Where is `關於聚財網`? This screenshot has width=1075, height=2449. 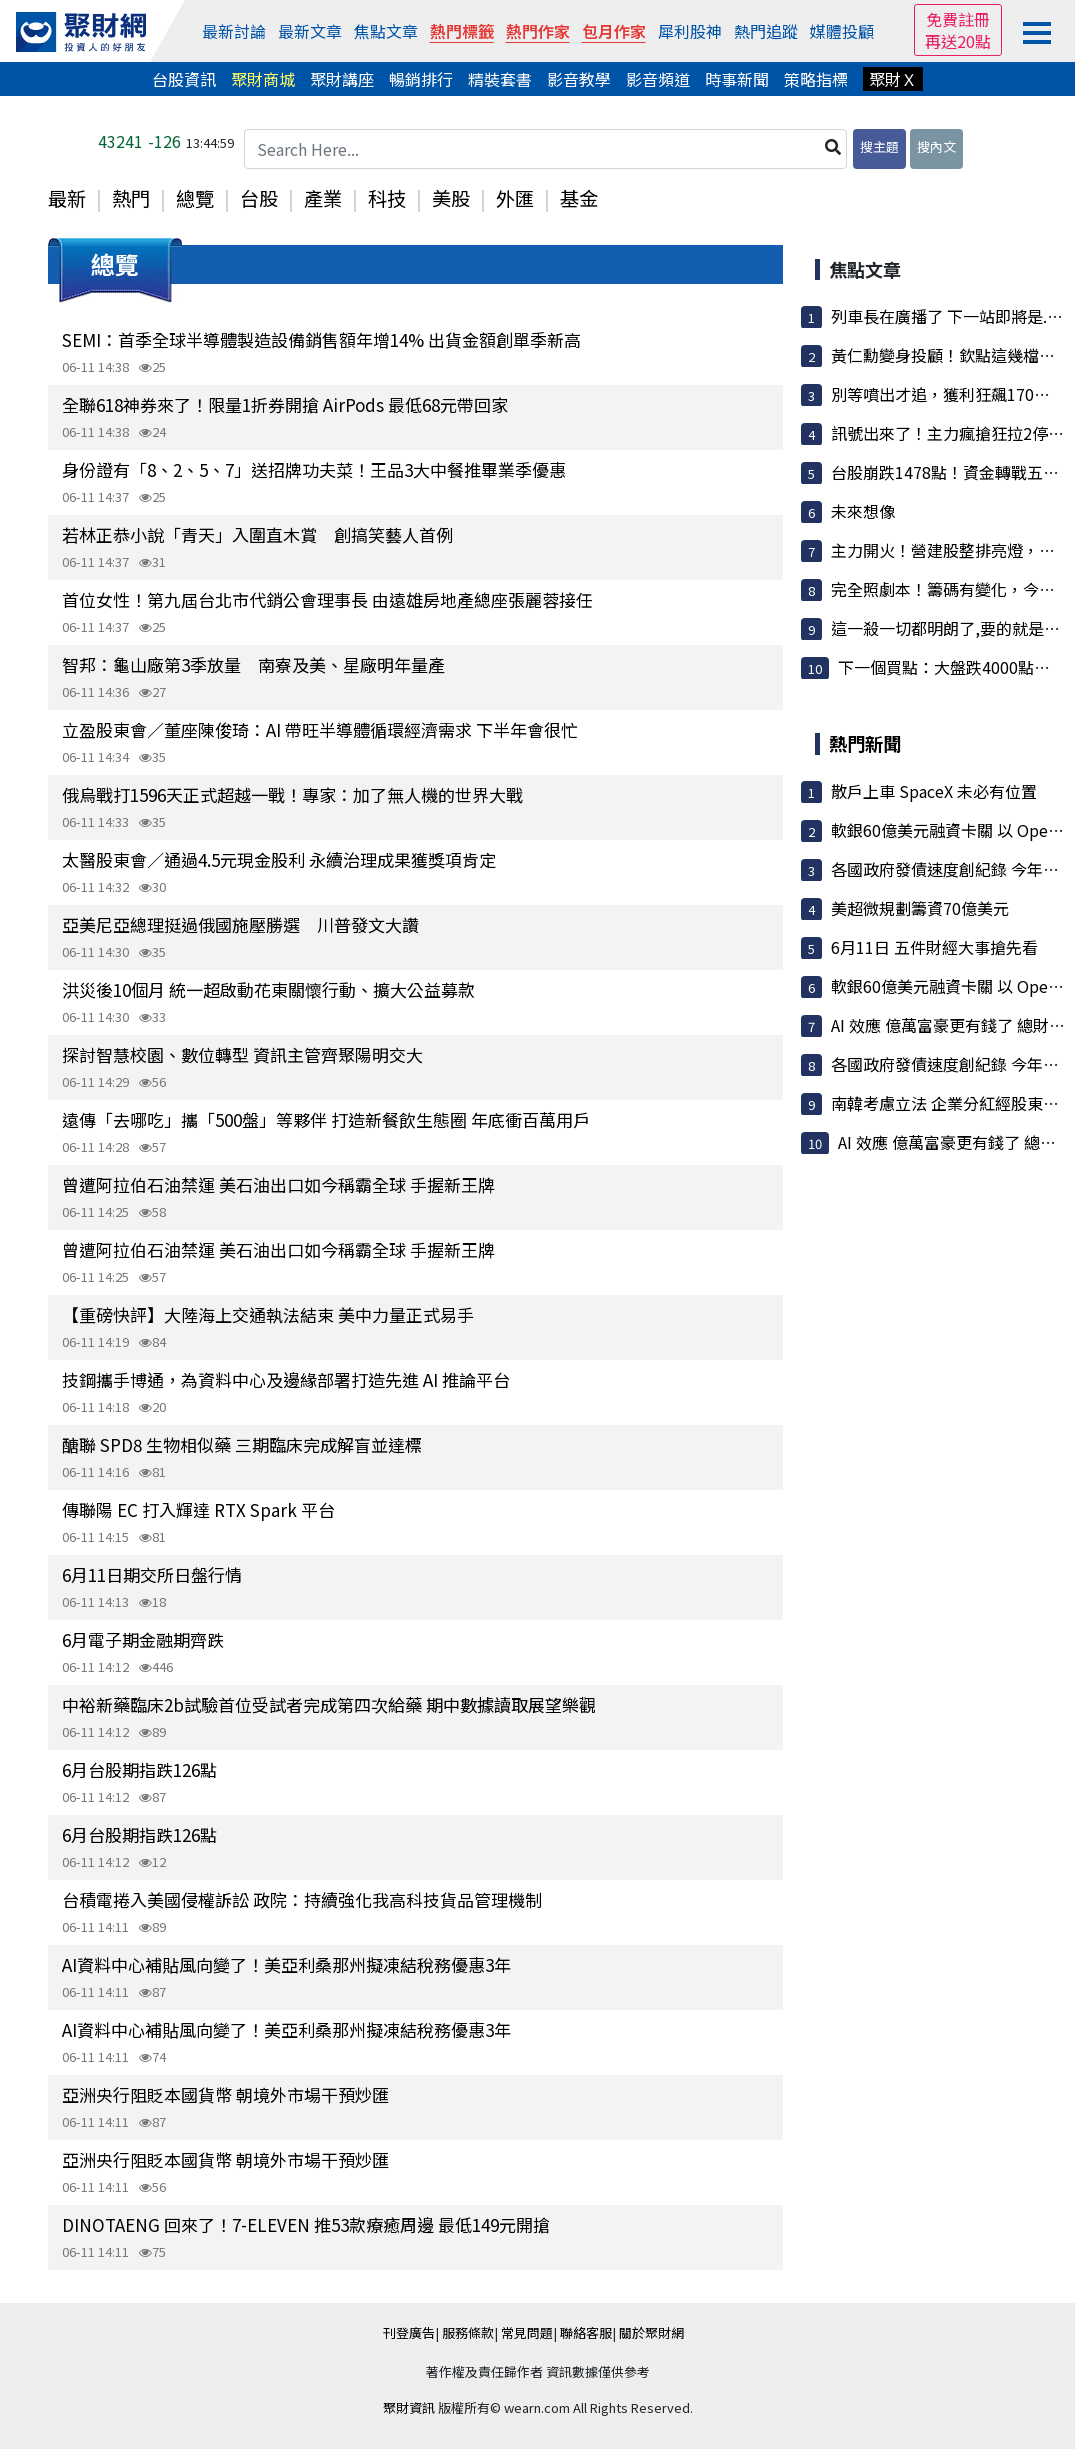
關於聚財網 is located at coordinates (651, 2332).